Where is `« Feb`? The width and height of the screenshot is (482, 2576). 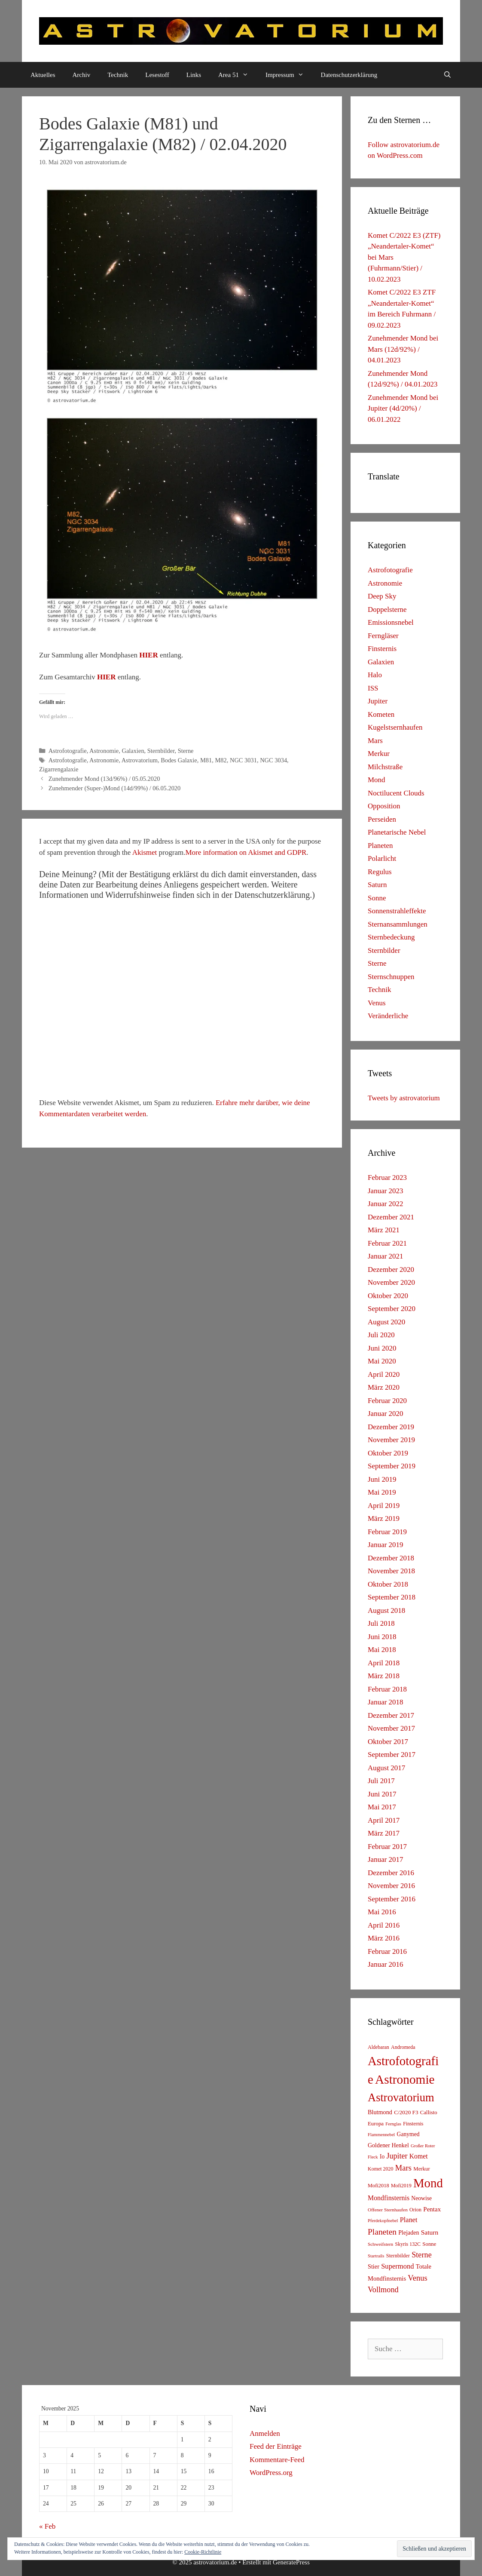
« Feb is located at coordinates (47, 2526).